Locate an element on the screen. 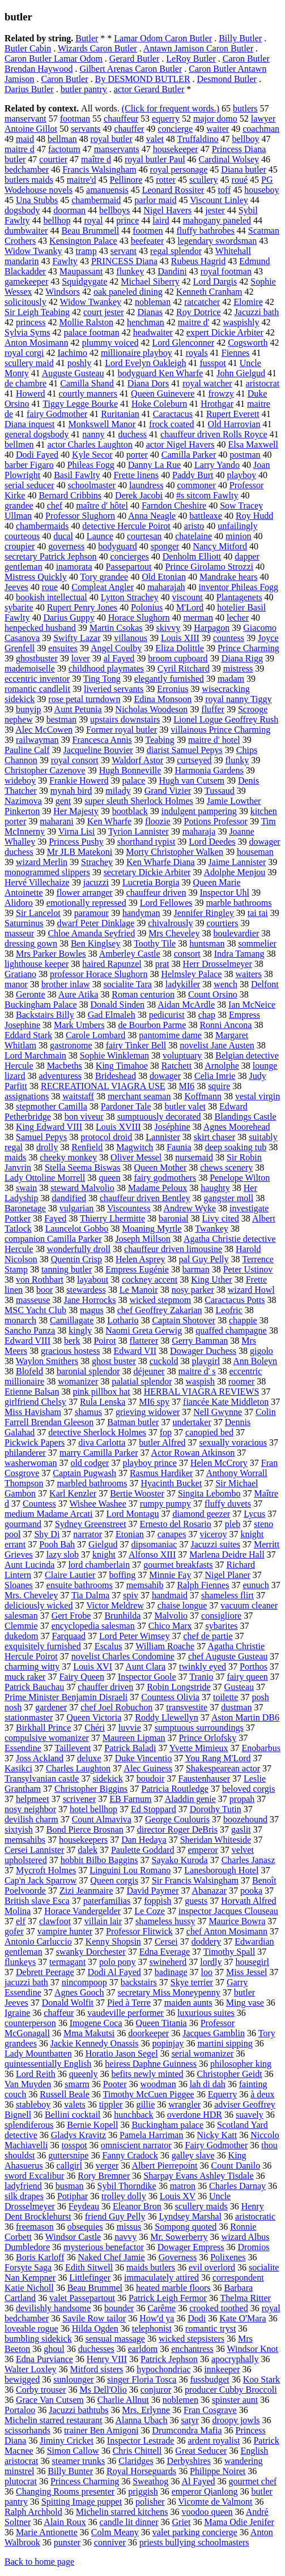 The width and height of the screenshot is (285, 2576). Maurice Bowra is located at coordinates (237, 1921).